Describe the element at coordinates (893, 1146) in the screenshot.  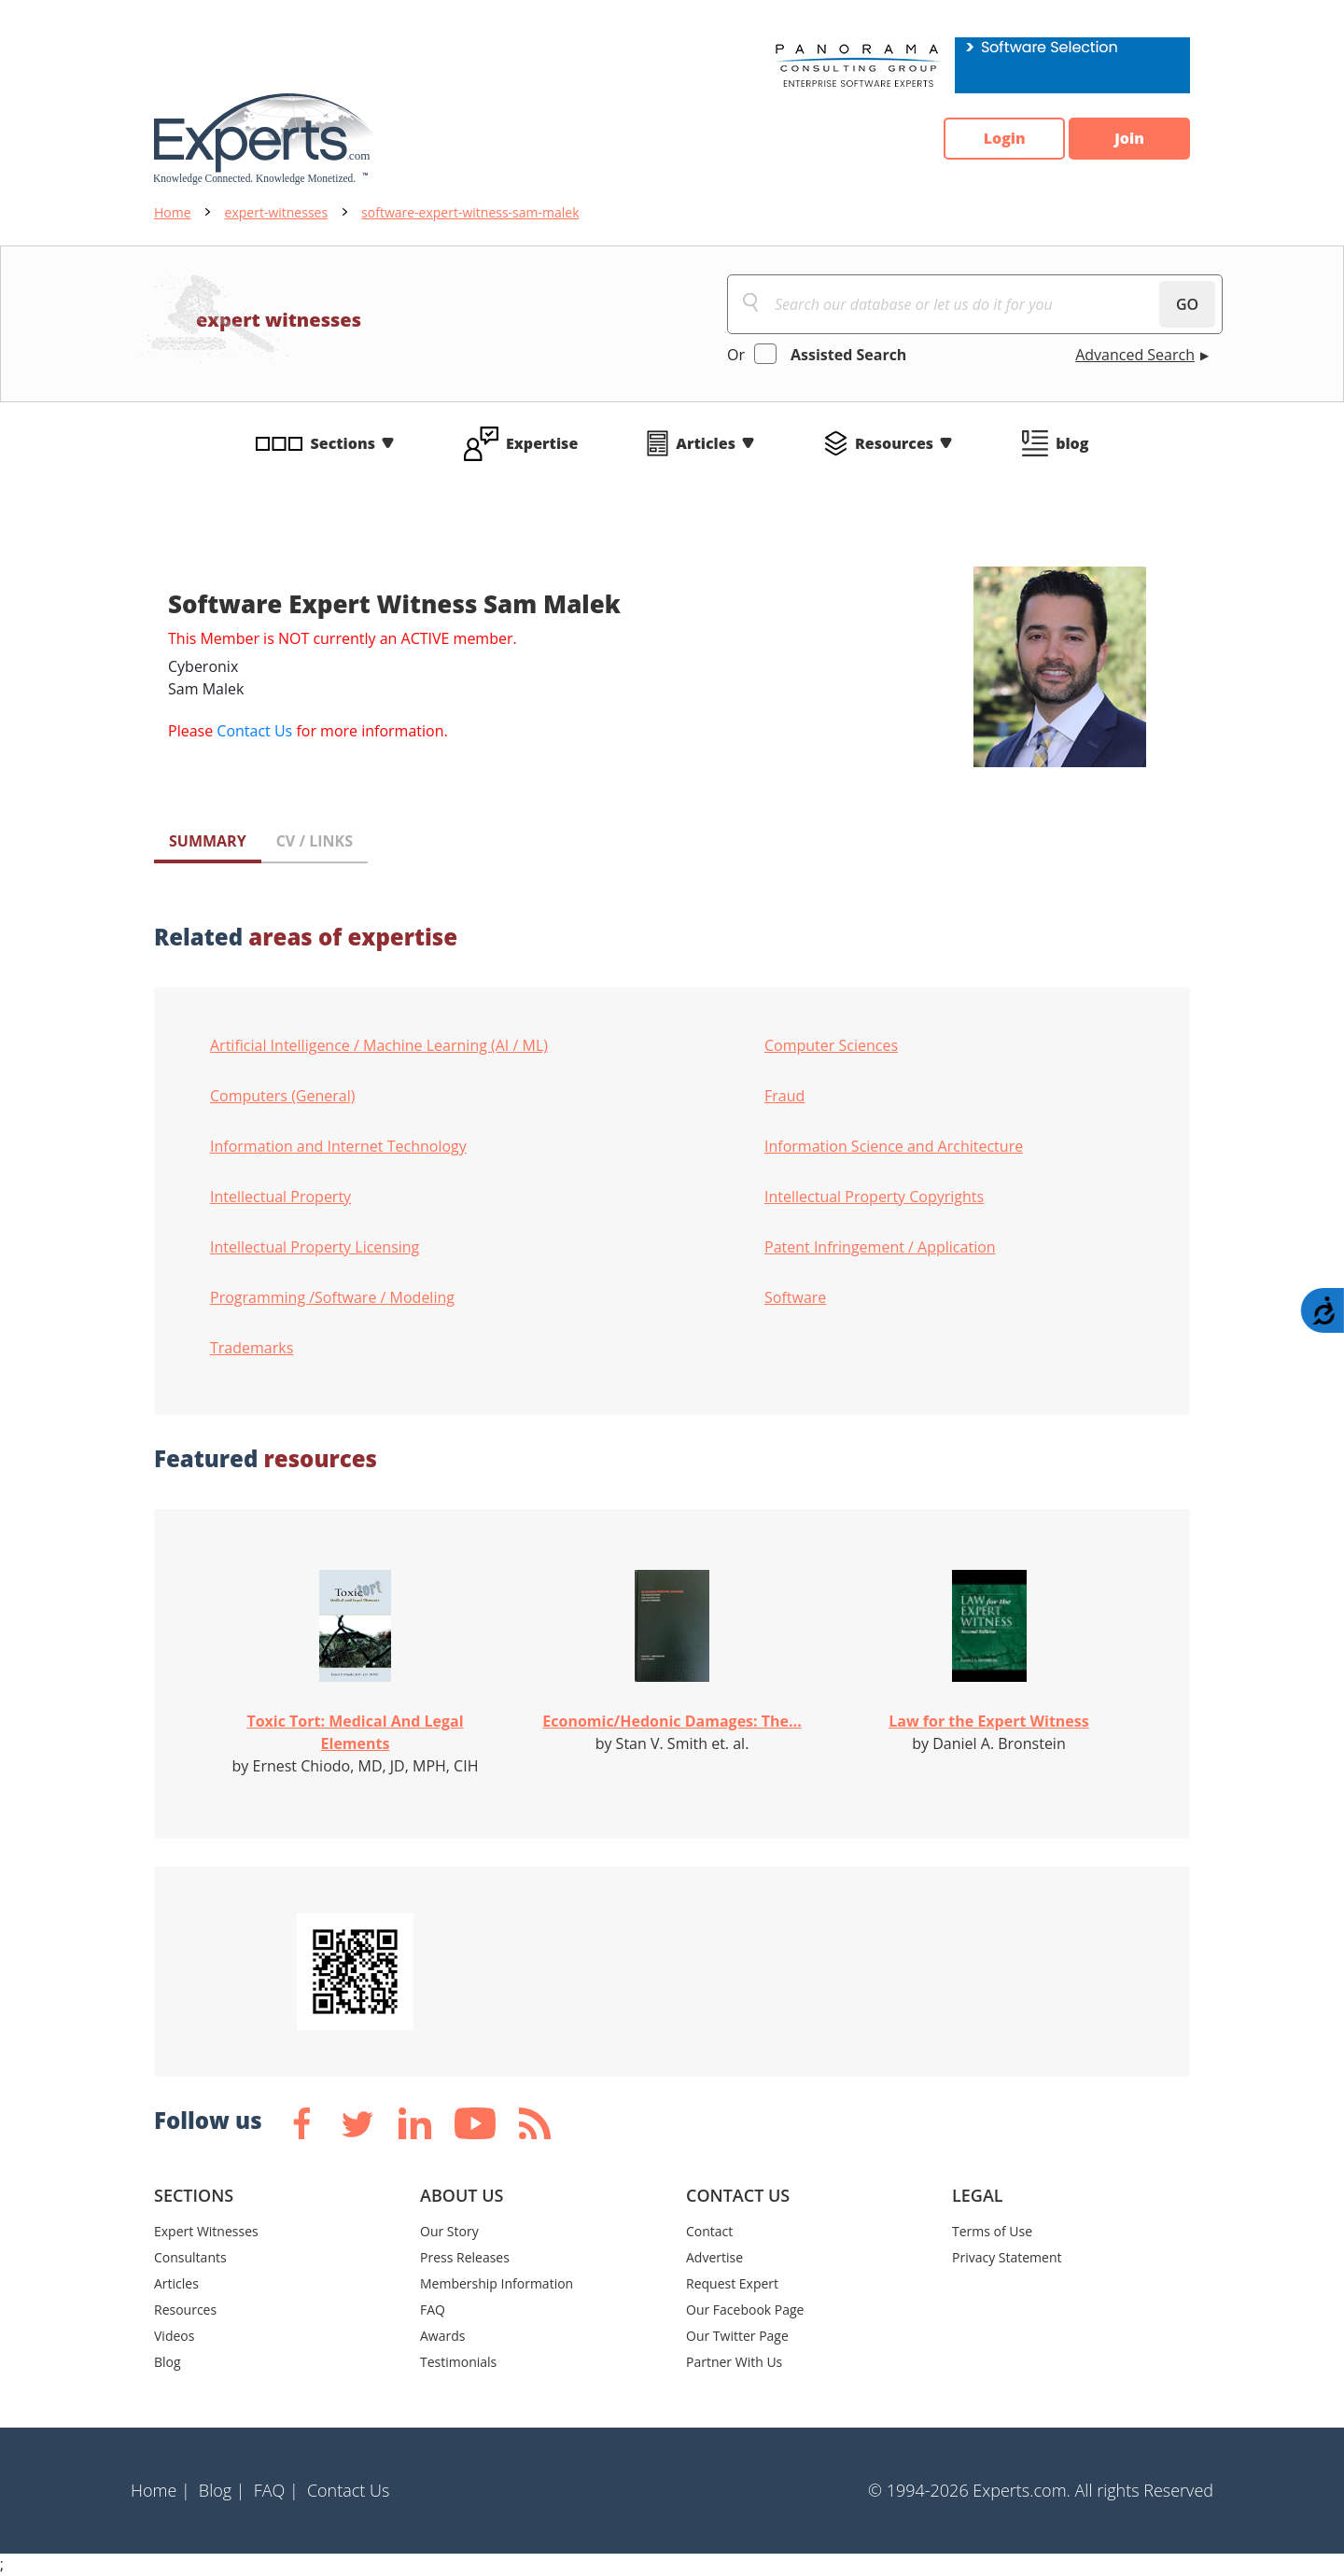
I see `Information Science and Architecture` at that location.